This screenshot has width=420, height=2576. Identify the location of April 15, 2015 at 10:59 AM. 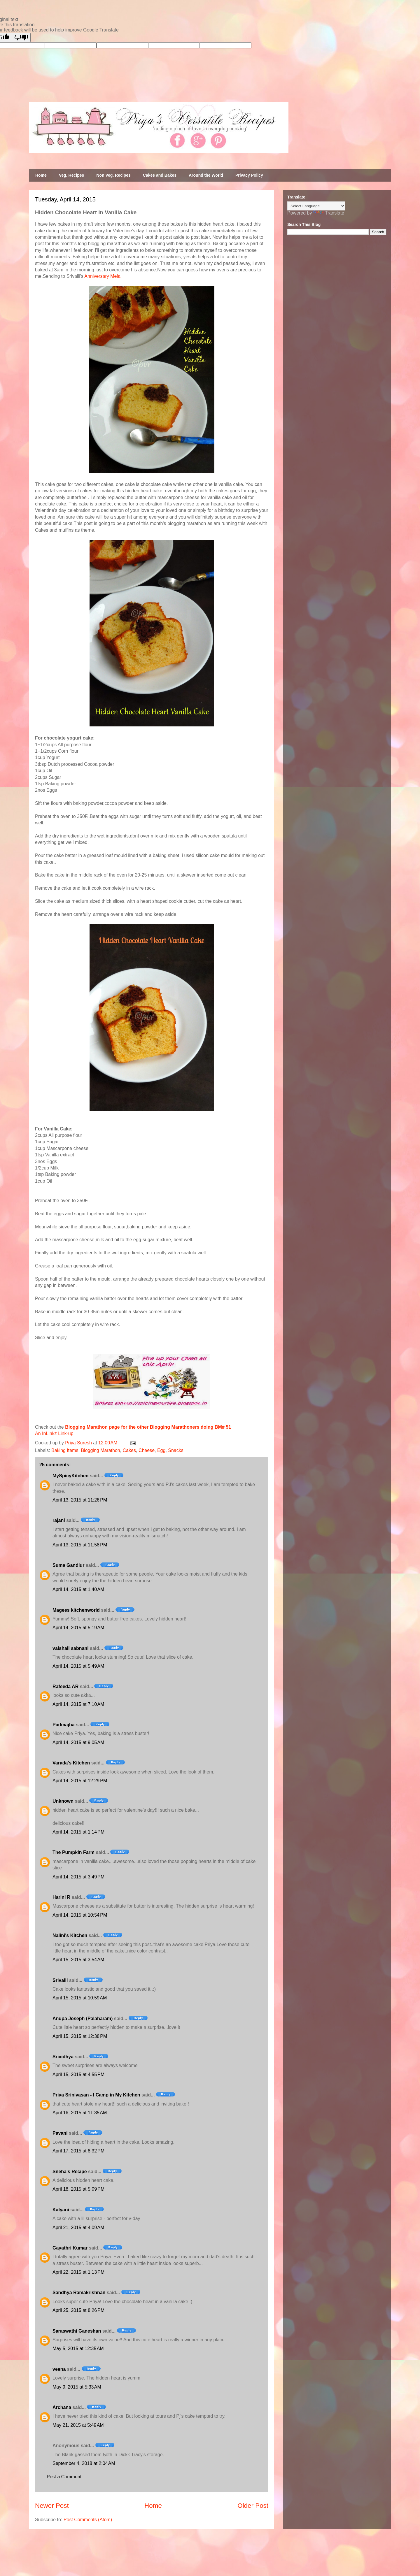
(79, 1997).